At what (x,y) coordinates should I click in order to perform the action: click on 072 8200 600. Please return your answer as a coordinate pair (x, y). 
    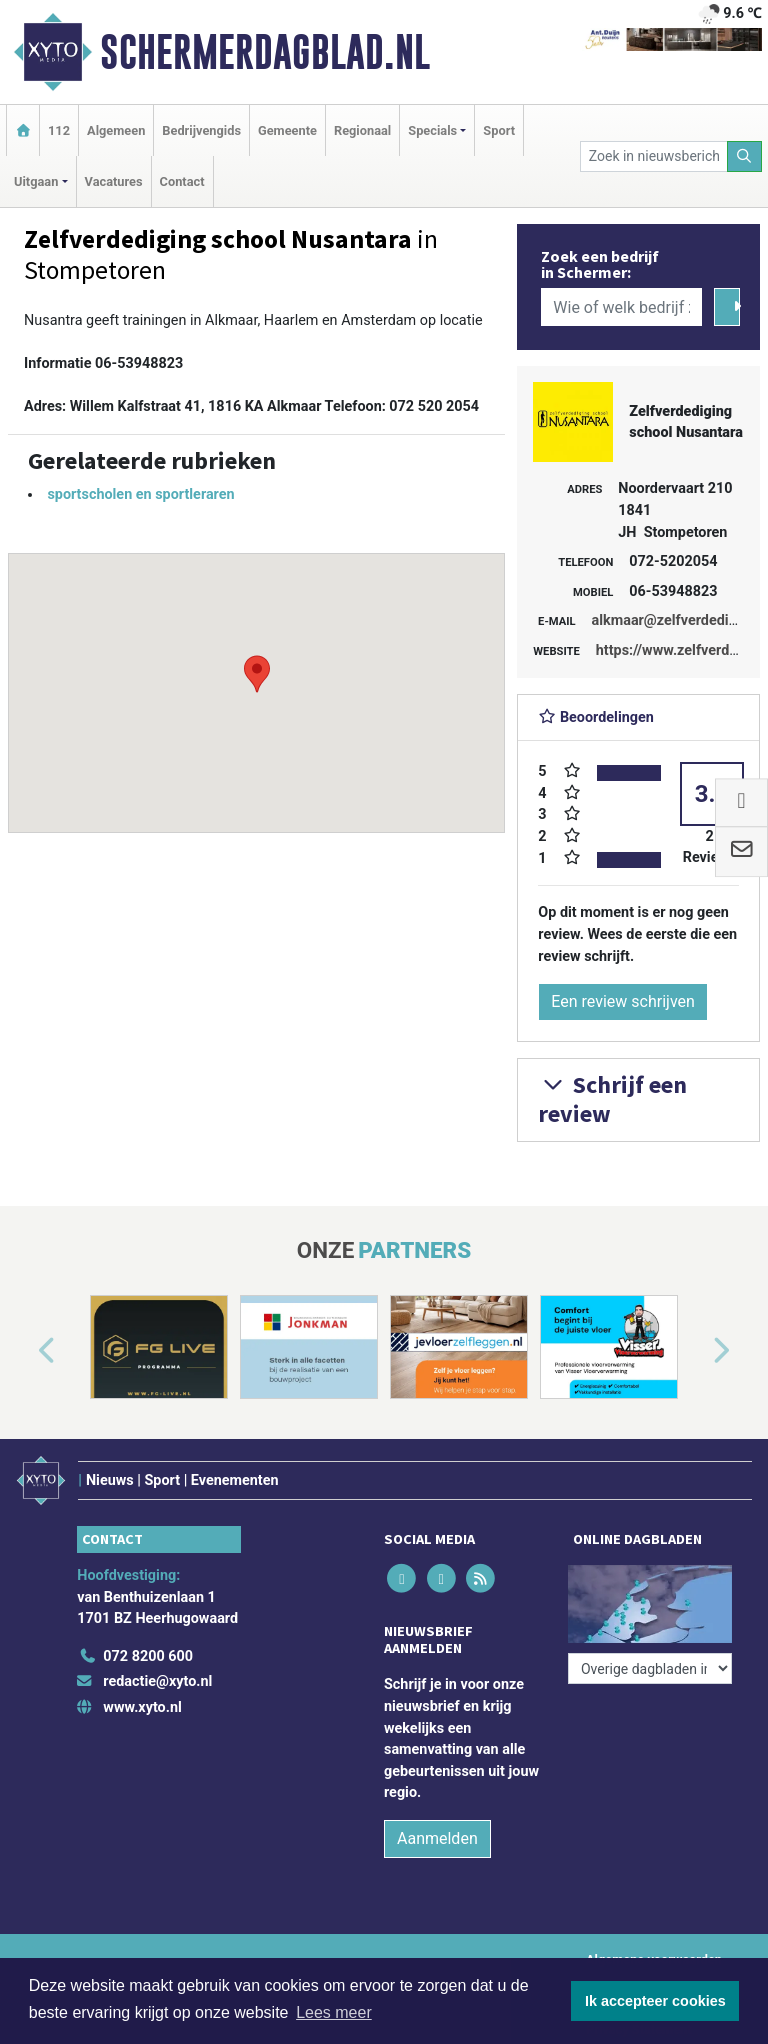
    Looking at the image, I should click on (148, 1656).